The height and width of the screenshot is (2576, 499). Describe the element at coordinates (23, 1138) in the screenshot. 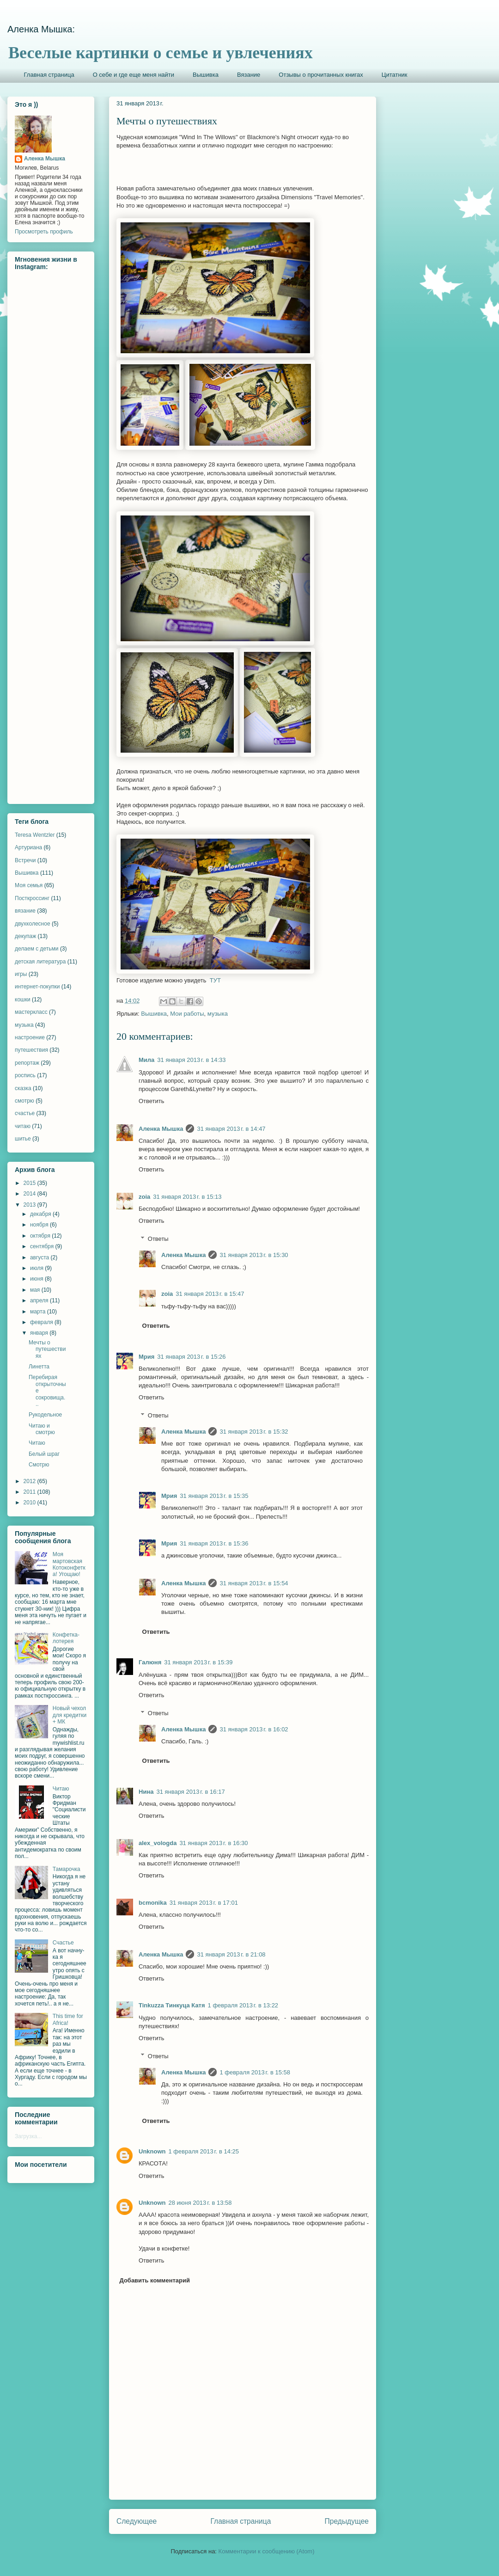

I see `шитье` at that location.